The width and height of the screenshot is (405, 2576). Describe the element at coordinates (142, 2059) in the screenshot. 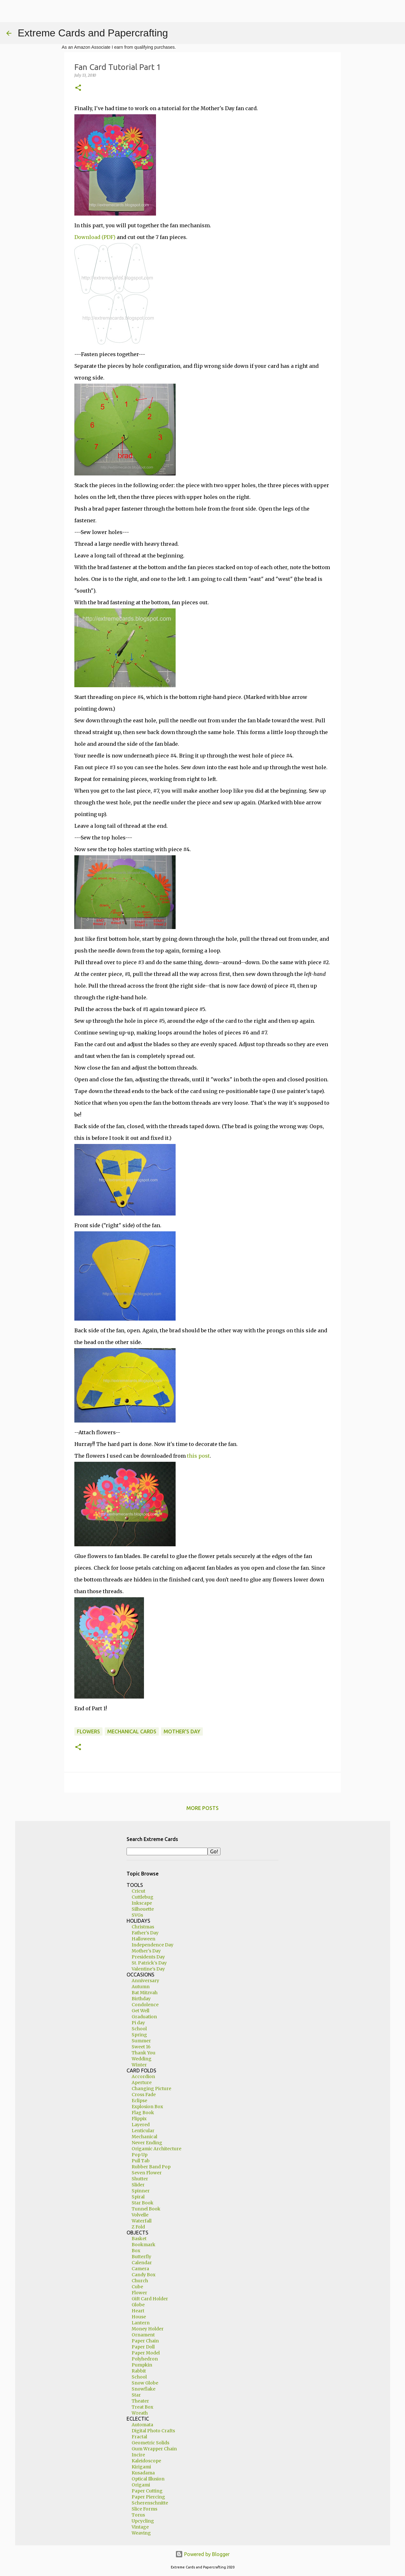

I see `Wedding` at that location.